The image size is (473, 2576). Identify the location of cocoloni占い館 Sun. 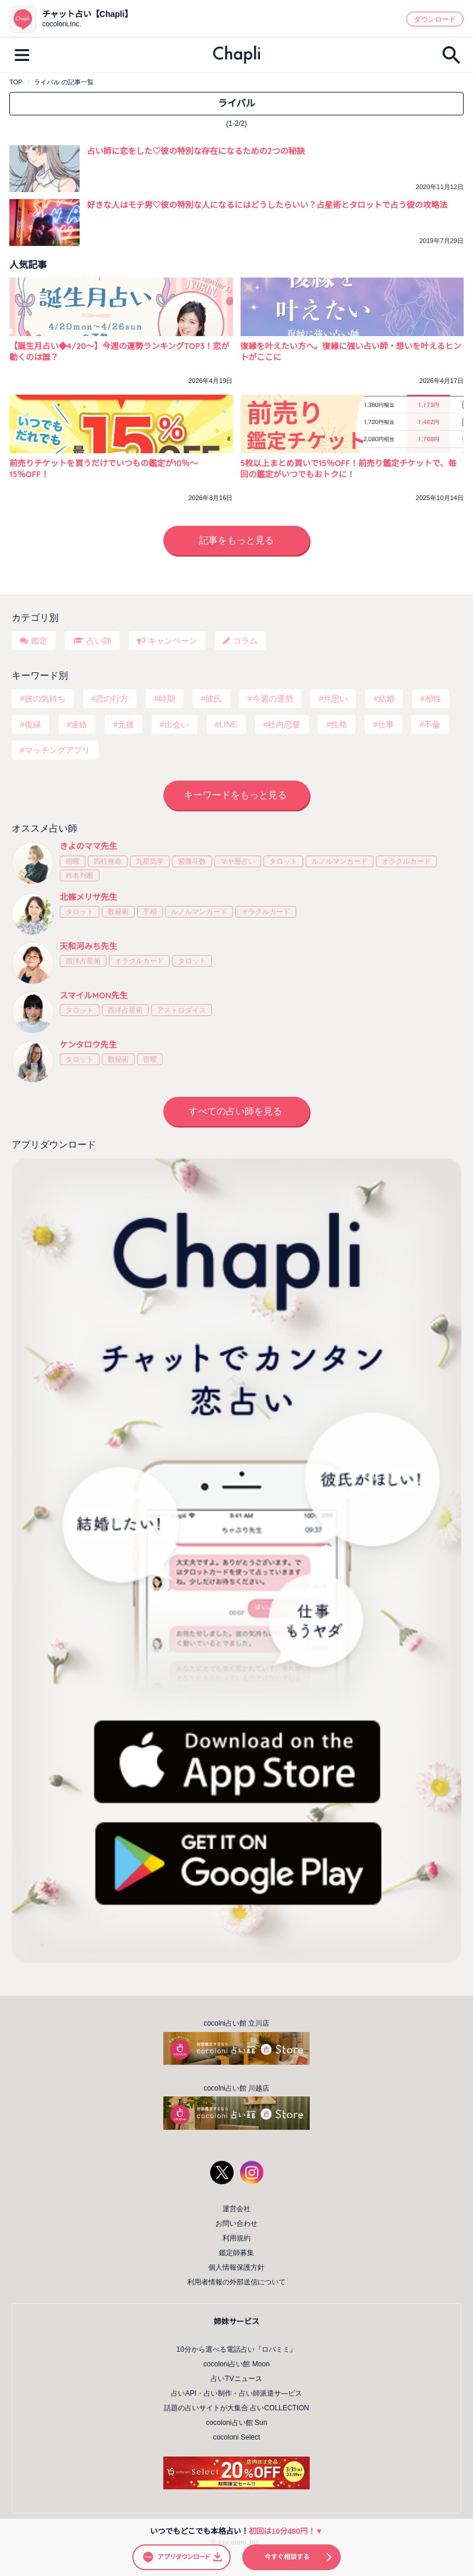
(237, 2422).